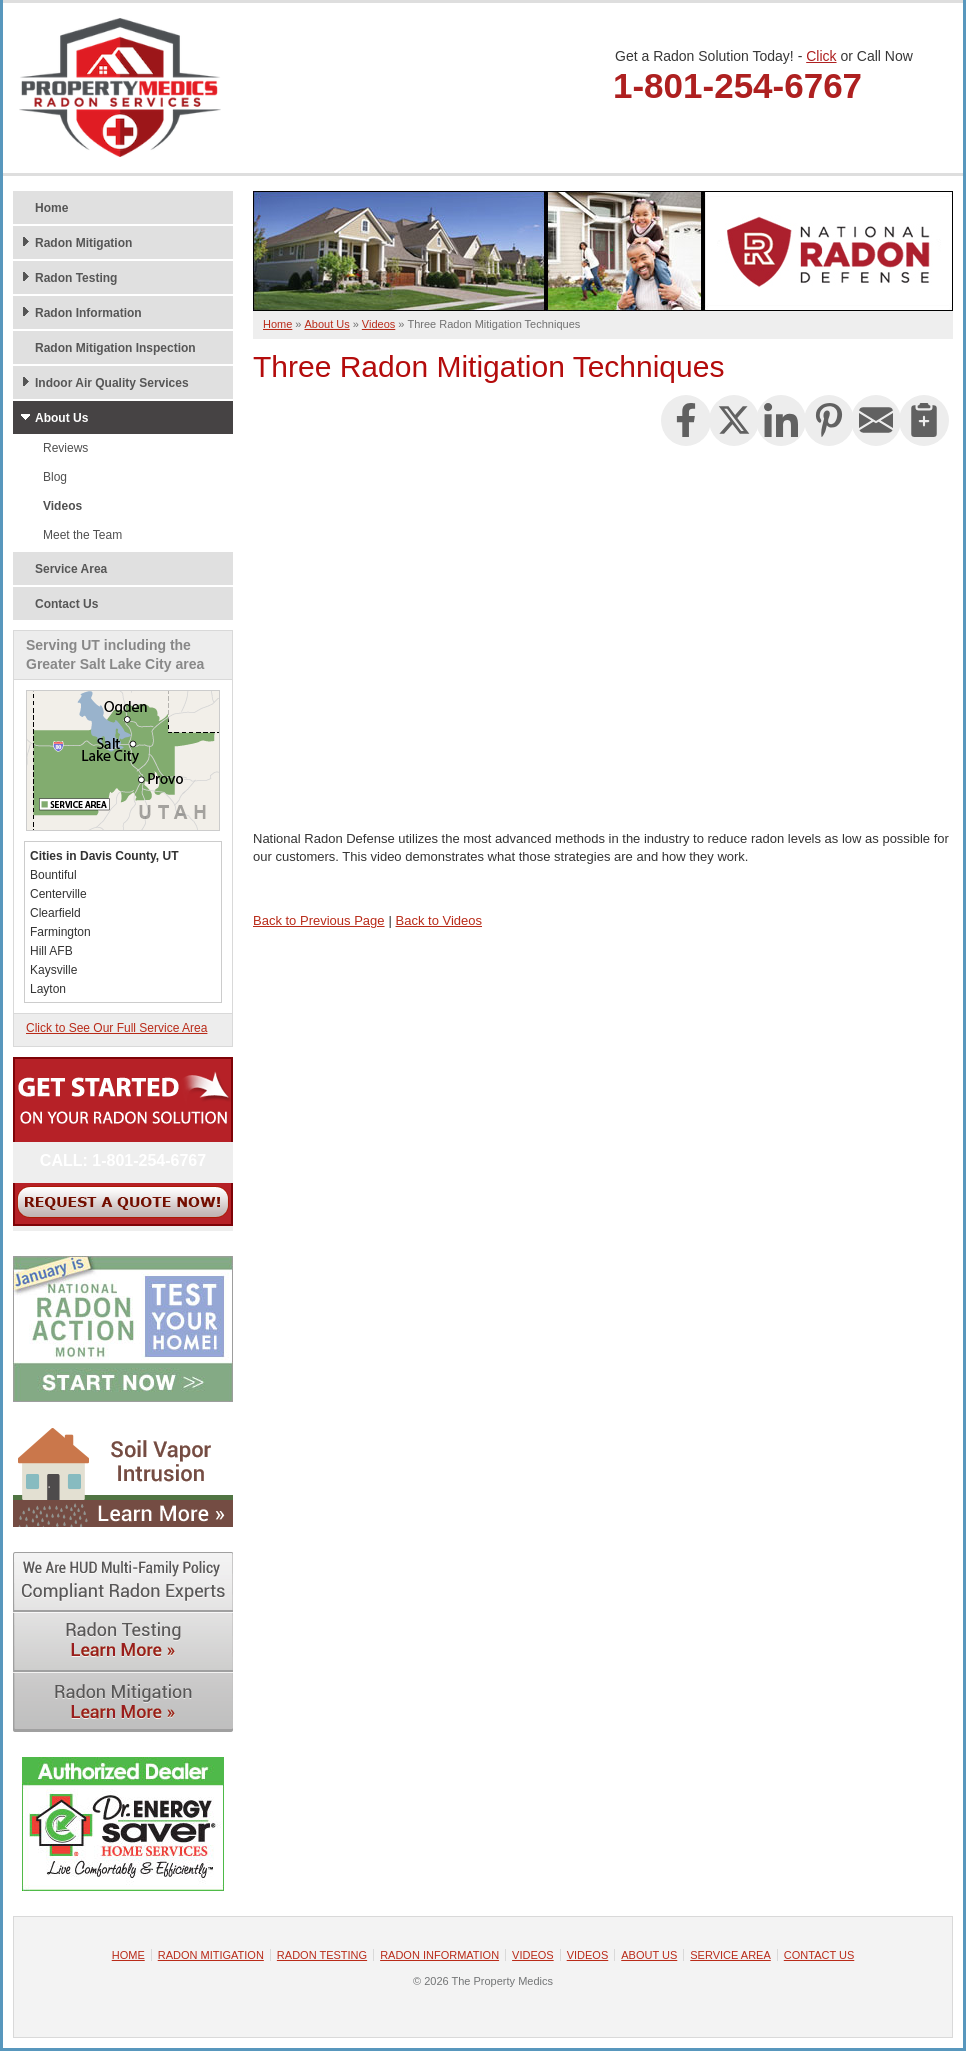  Describe the element at coordinates (62, 506) in the screenshot. I see `Videos` at that location.